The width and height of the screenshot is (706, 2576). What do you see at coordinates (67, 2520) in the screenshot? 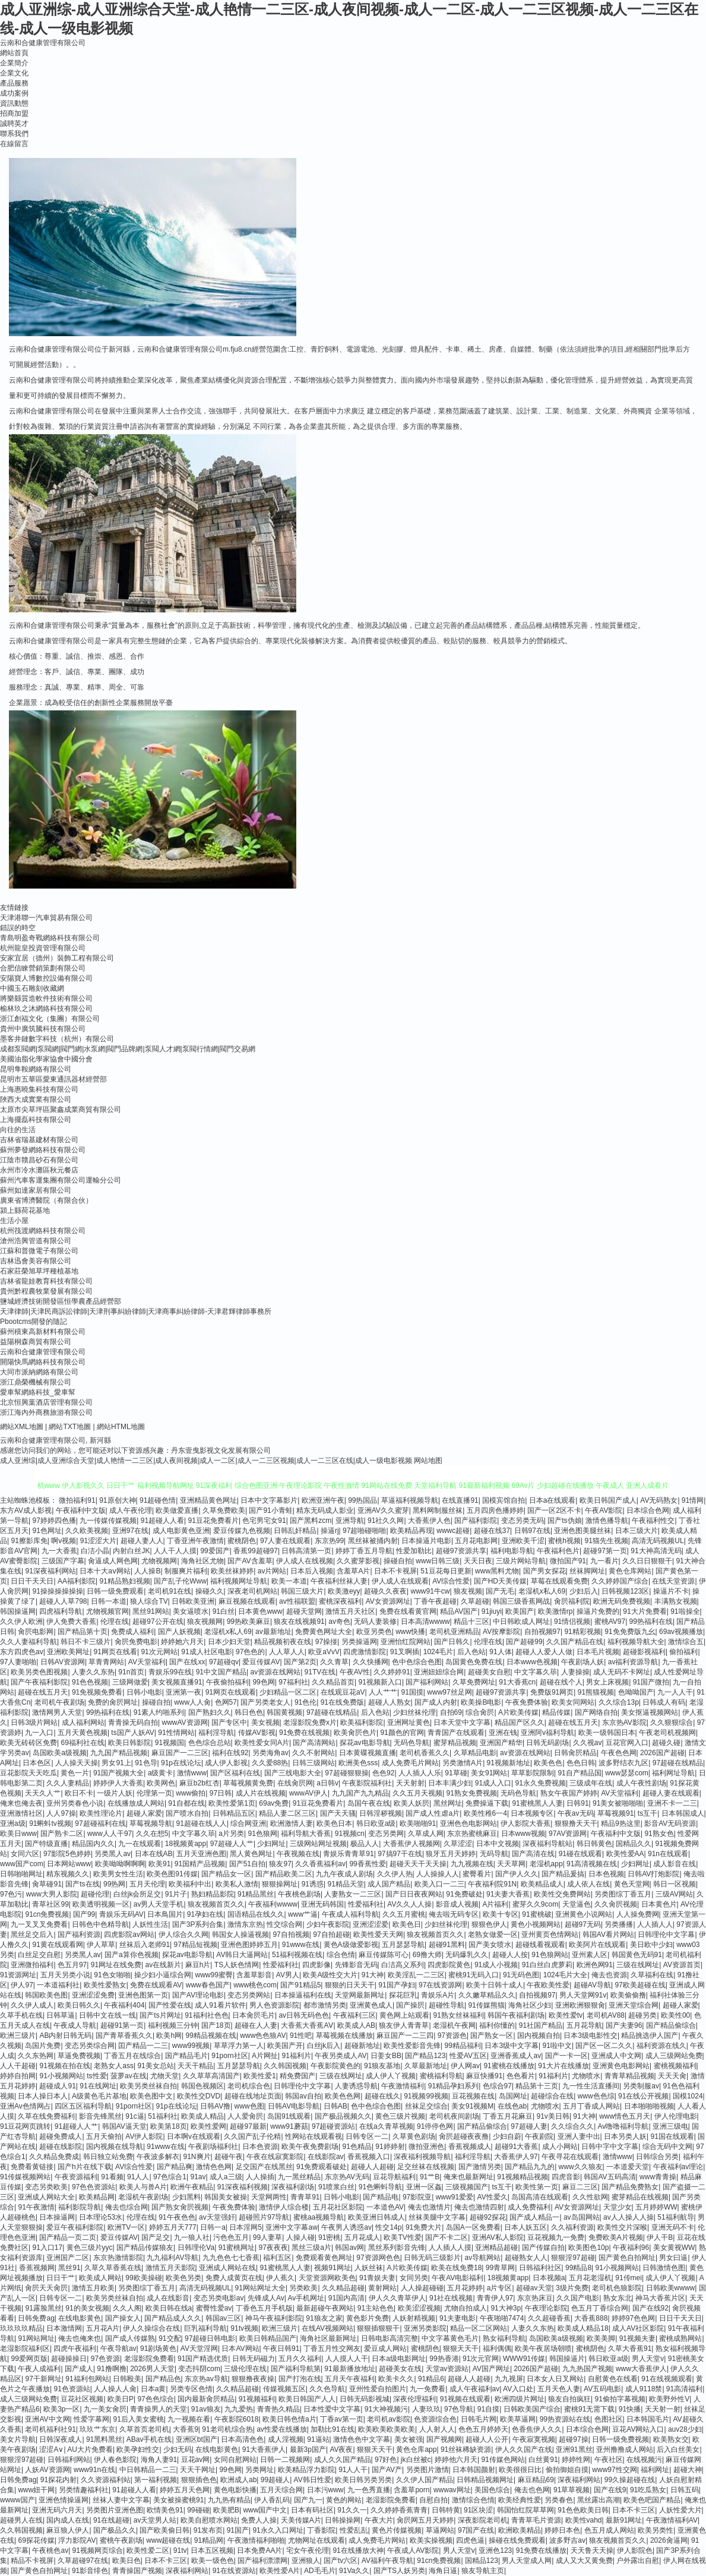
I see `国内成人在线` at bounding box center [67, 2520].